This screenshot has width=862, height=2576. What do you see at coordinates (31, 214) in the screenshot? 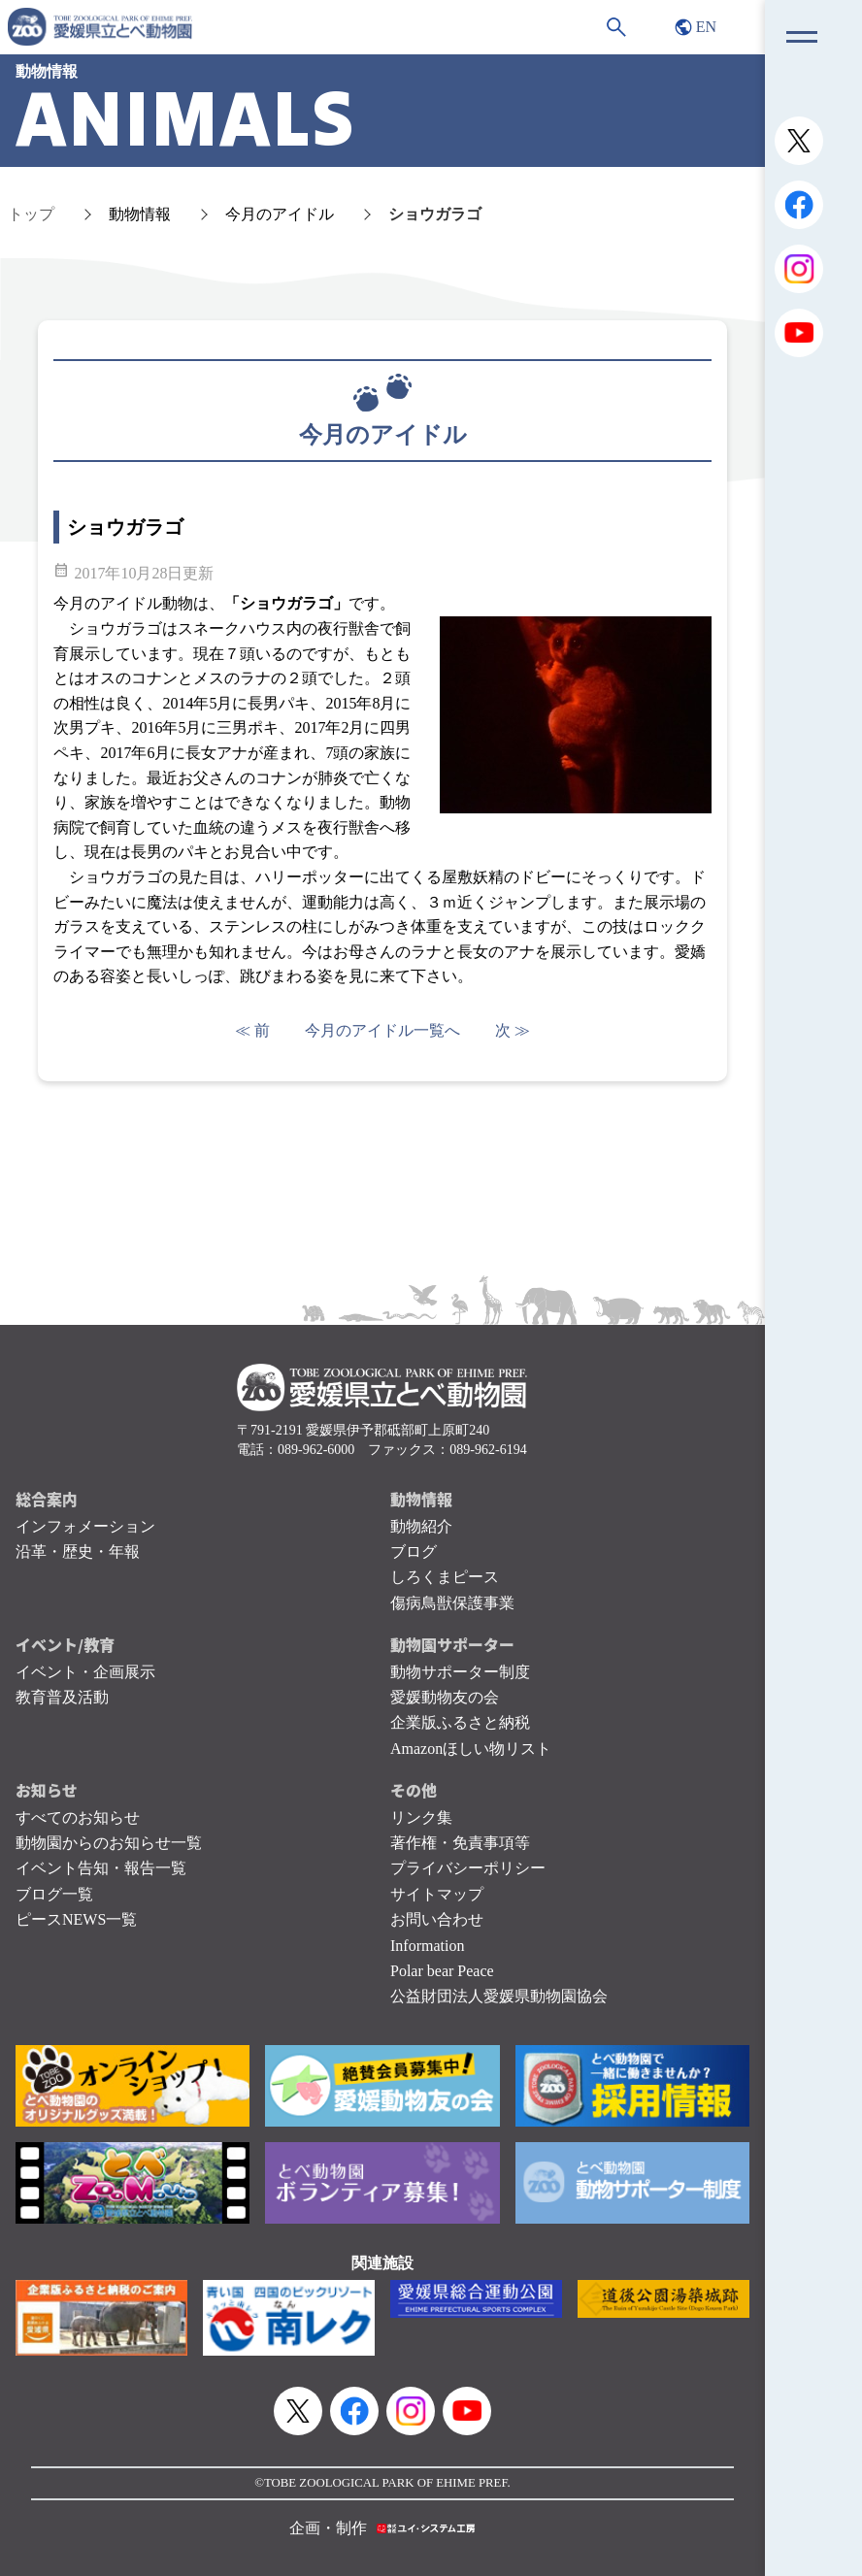
I see `トップ` at bounding box center [31, 214].